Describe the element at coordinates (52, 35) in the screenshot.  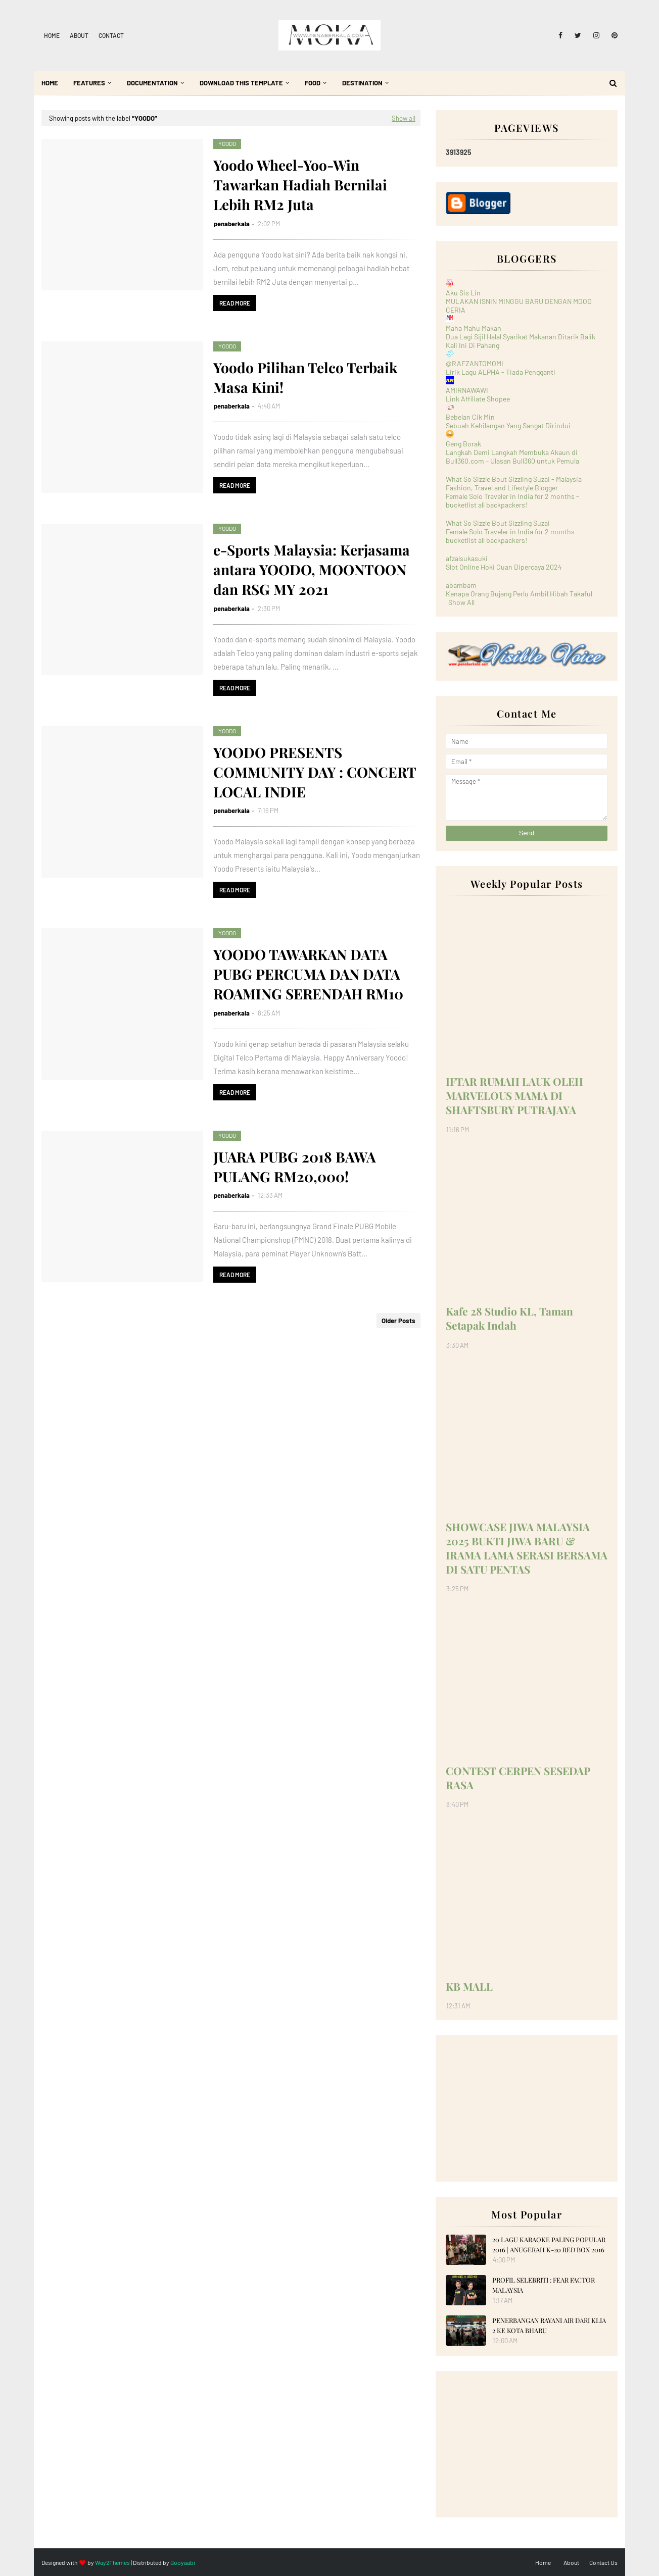
I see `Home` at that location.